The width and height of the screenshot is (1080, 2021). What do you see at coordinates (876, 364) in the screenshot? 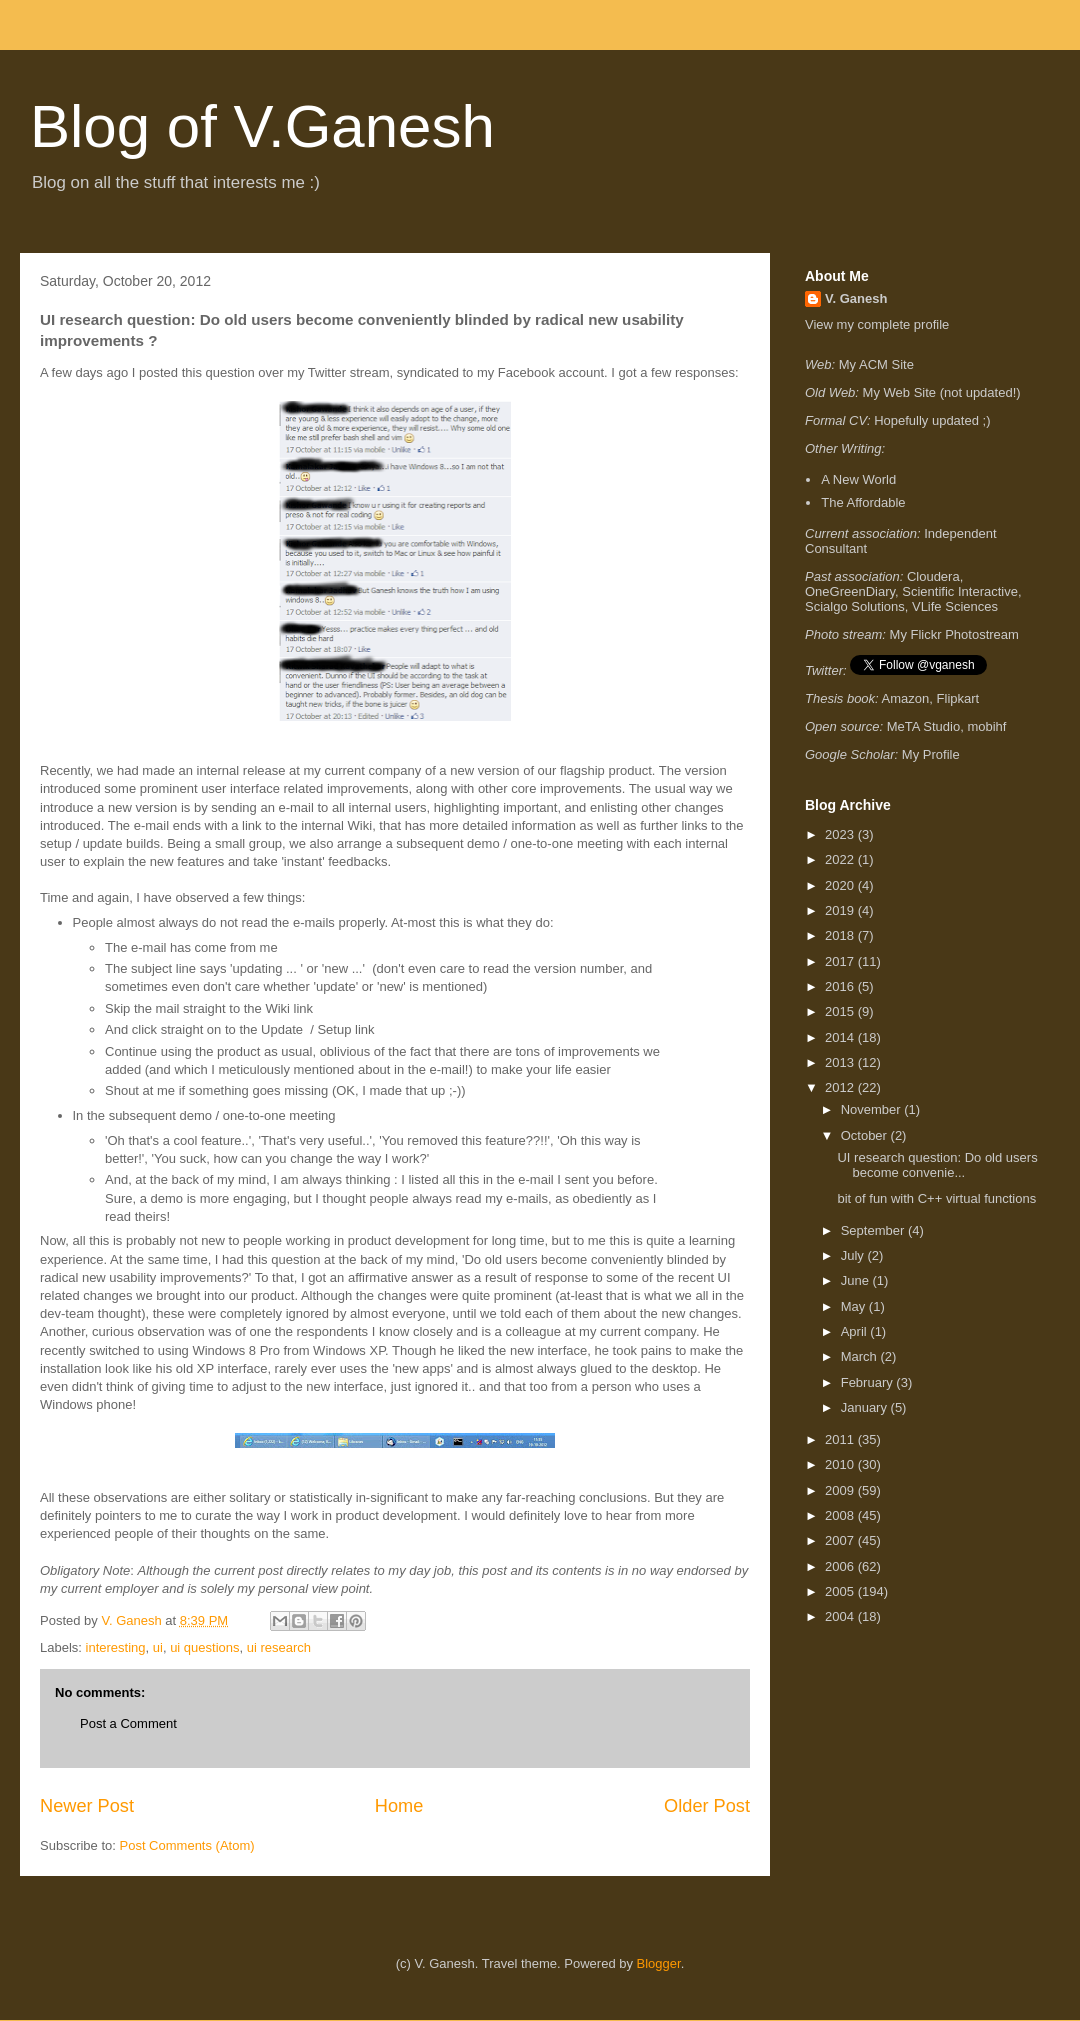
I see `My ACM Site` at bounding box center [876, 364].